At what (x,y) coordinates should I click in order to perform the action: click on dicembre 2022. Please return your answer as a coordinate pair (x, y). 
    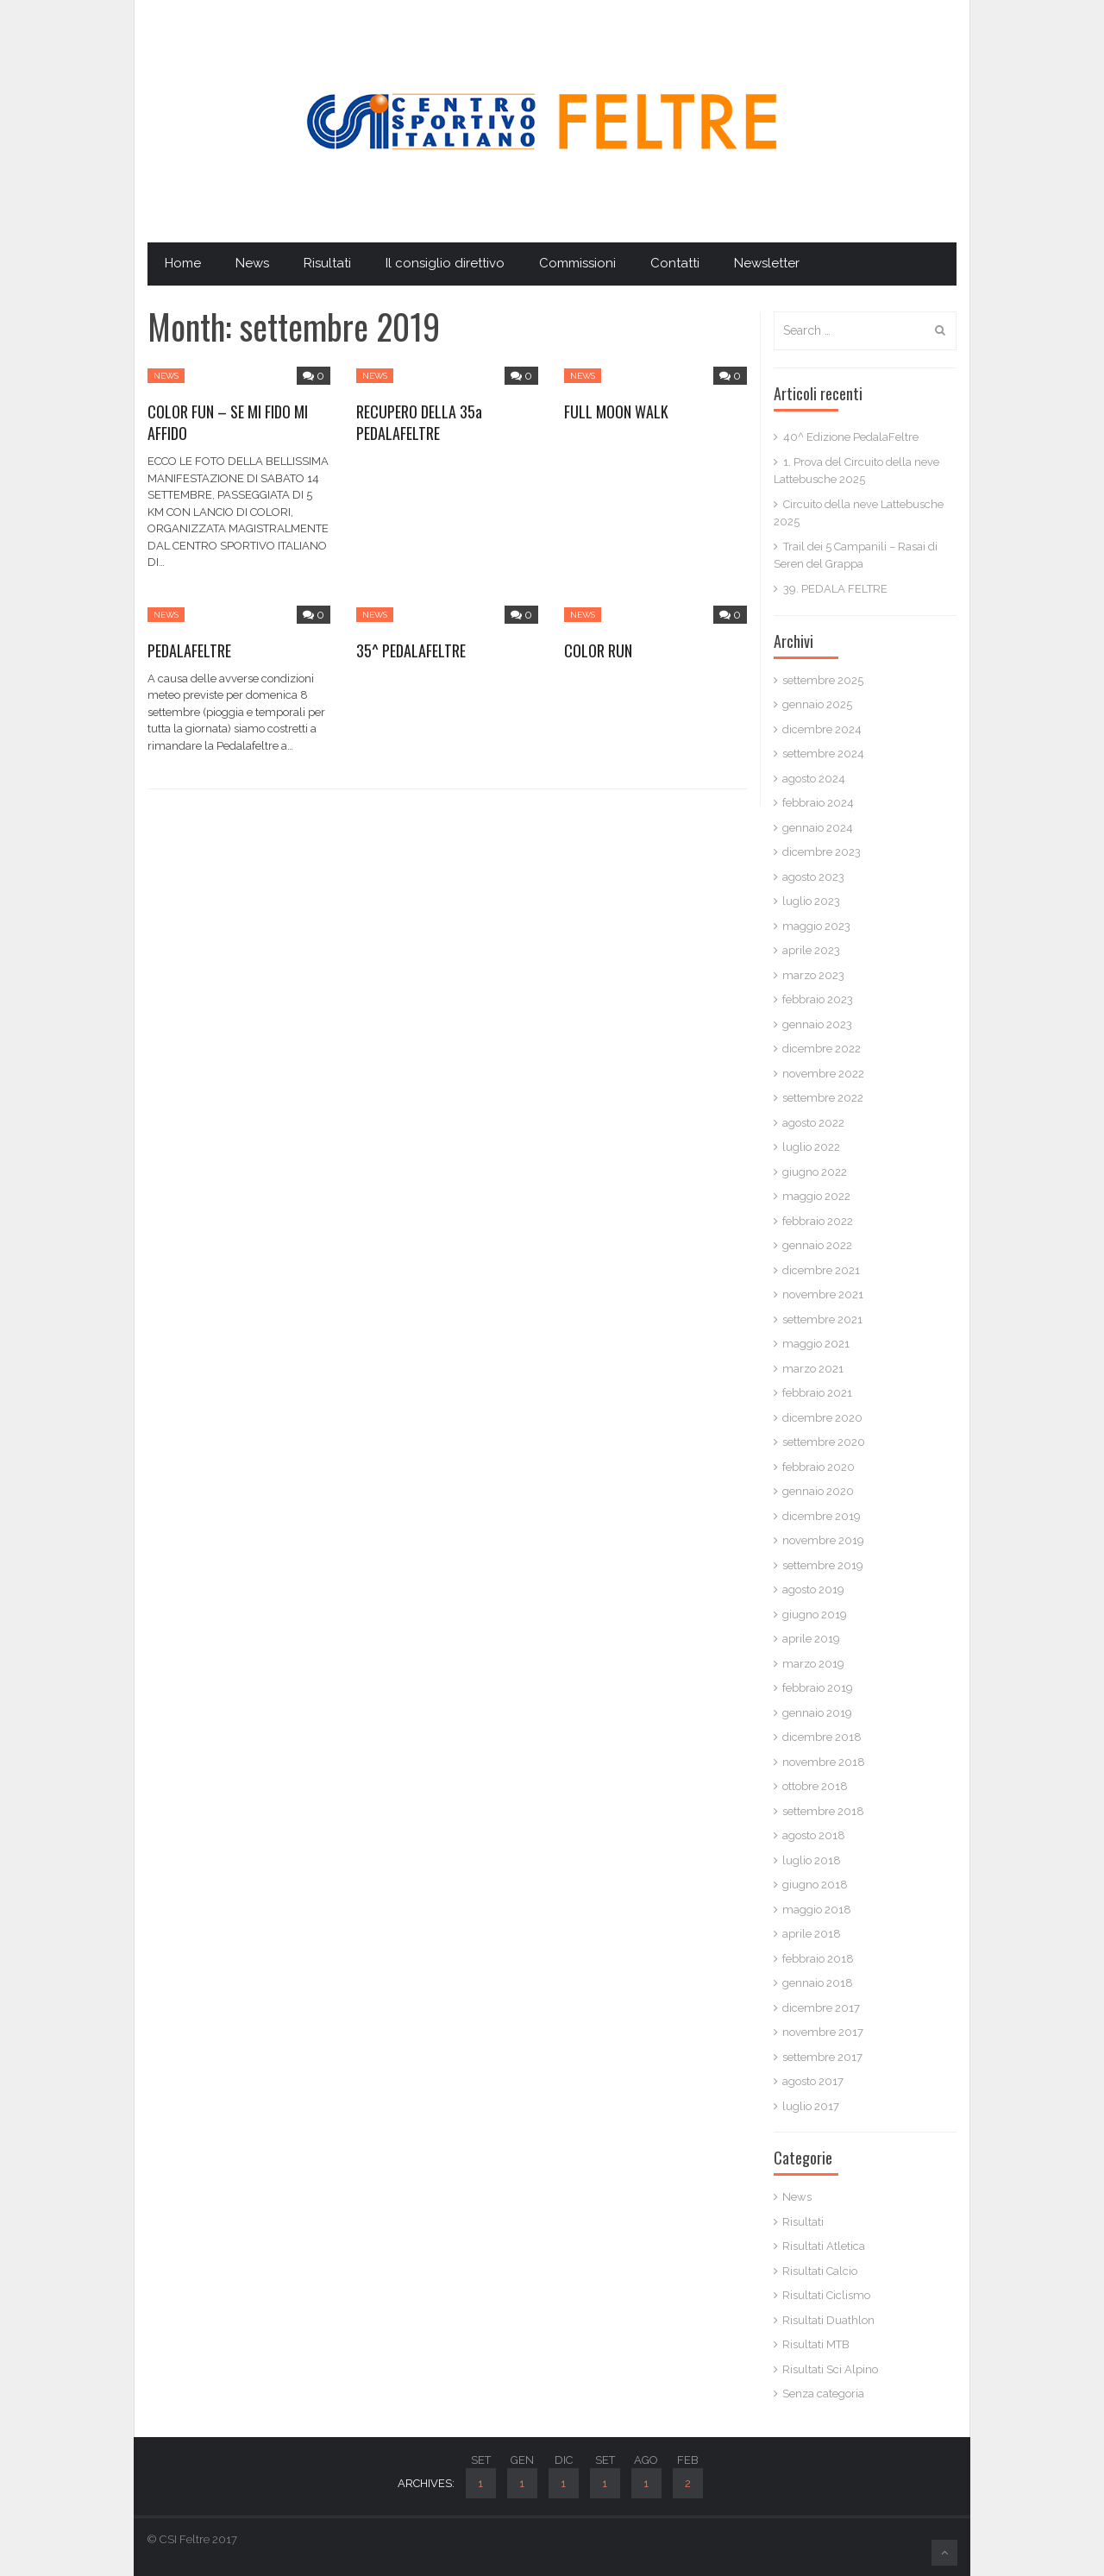
    Looking at the image, I should click on (821, 1048).